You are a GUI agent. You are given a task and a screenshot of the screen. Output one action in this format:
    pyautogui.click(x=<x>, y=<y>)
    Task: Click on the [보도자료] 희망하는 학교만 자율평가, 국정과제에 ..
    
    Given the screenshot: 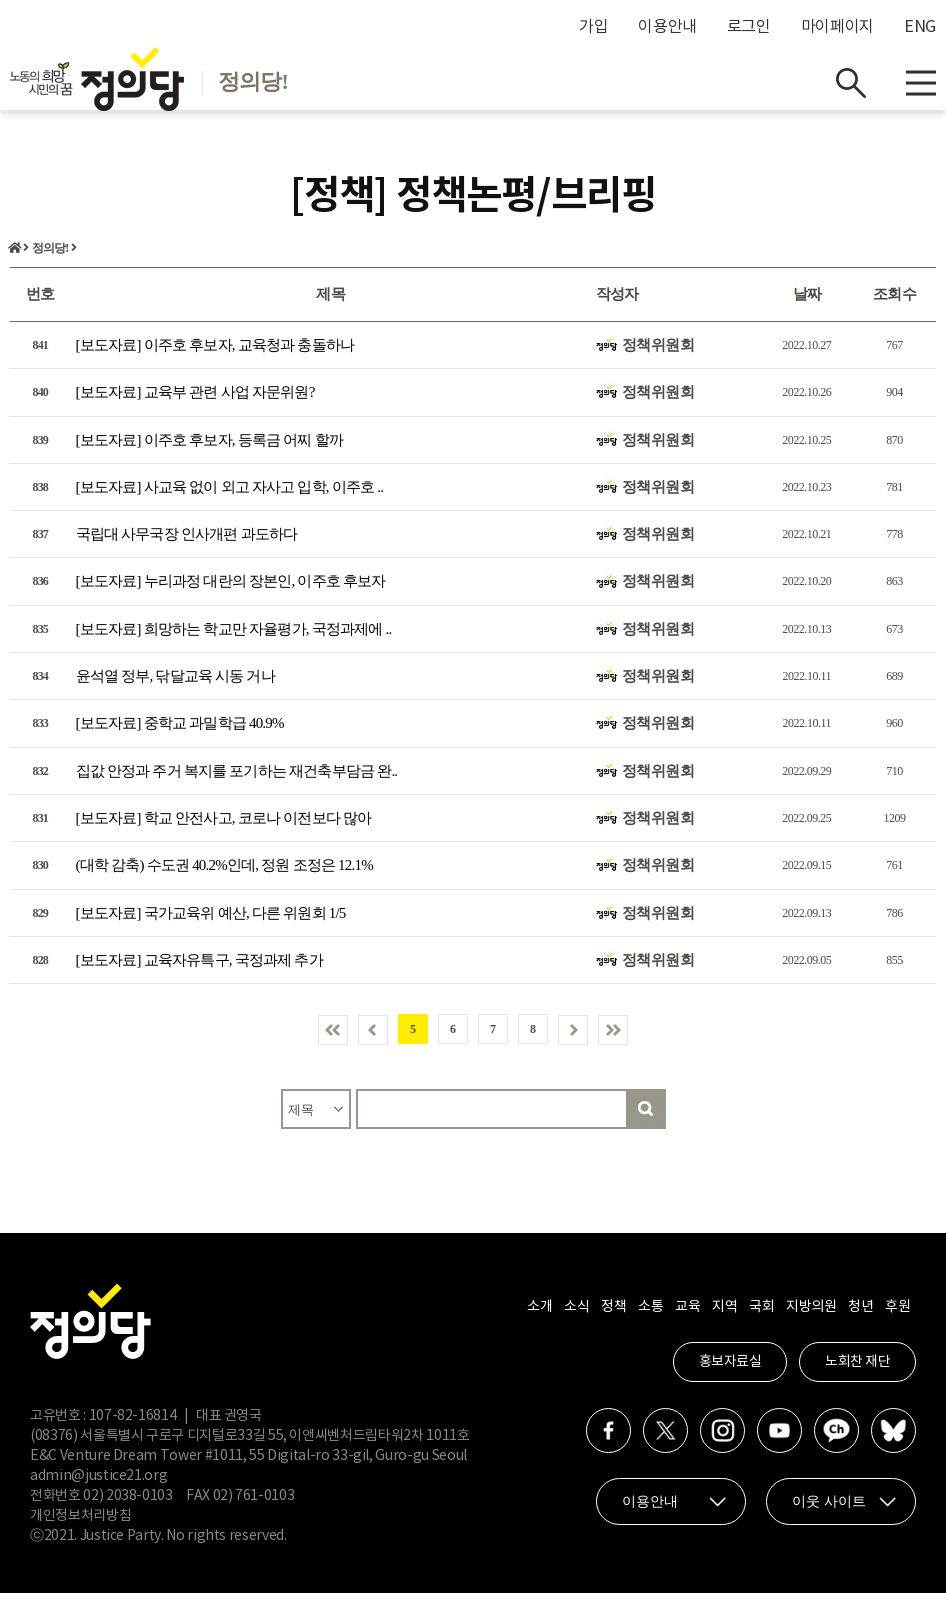 What is the action you would take?
    pyautogui.click(x=234, y=642)
    